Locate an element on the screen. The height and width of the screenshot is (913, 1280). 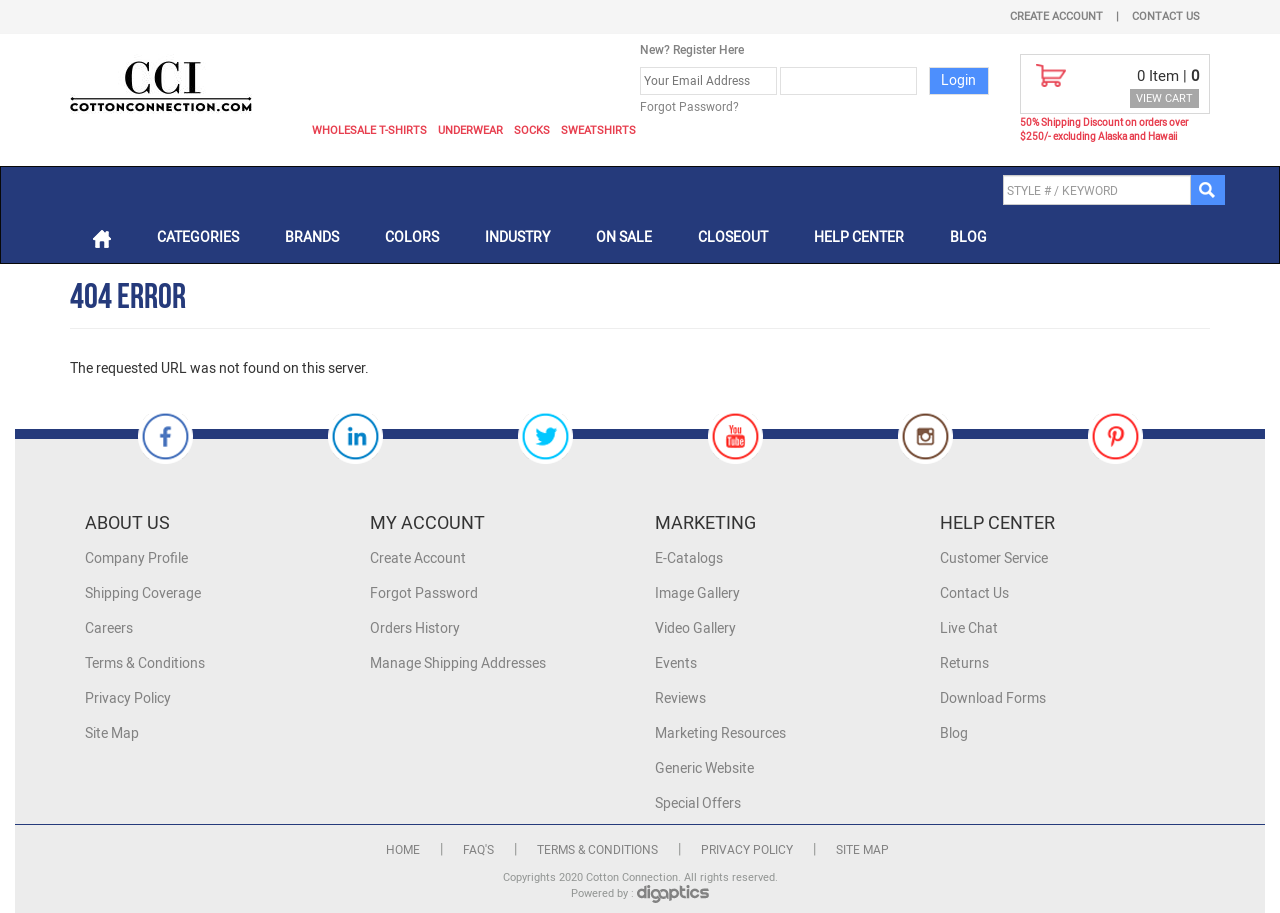
Terms & Conditions is located at coordinates (145, 663).